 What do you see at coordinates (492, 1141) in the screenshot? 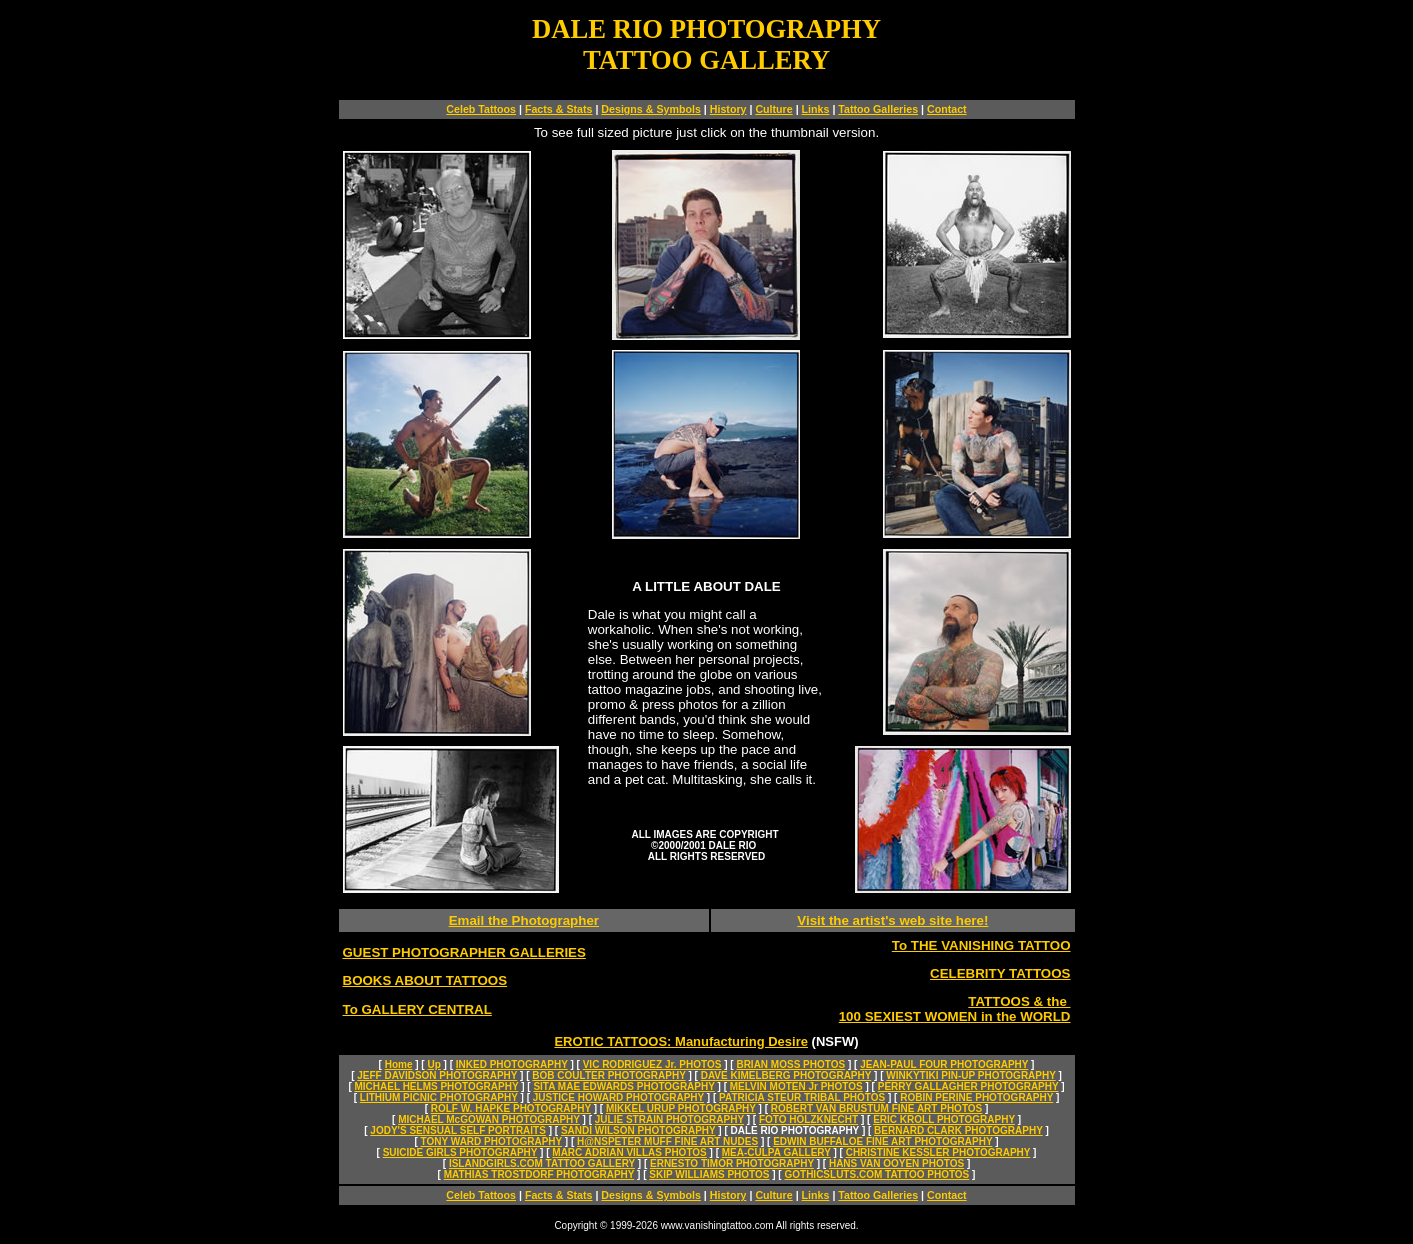
I see `TONY WARD PHOTOGRAPHY` at bounding box center [492, 1141].